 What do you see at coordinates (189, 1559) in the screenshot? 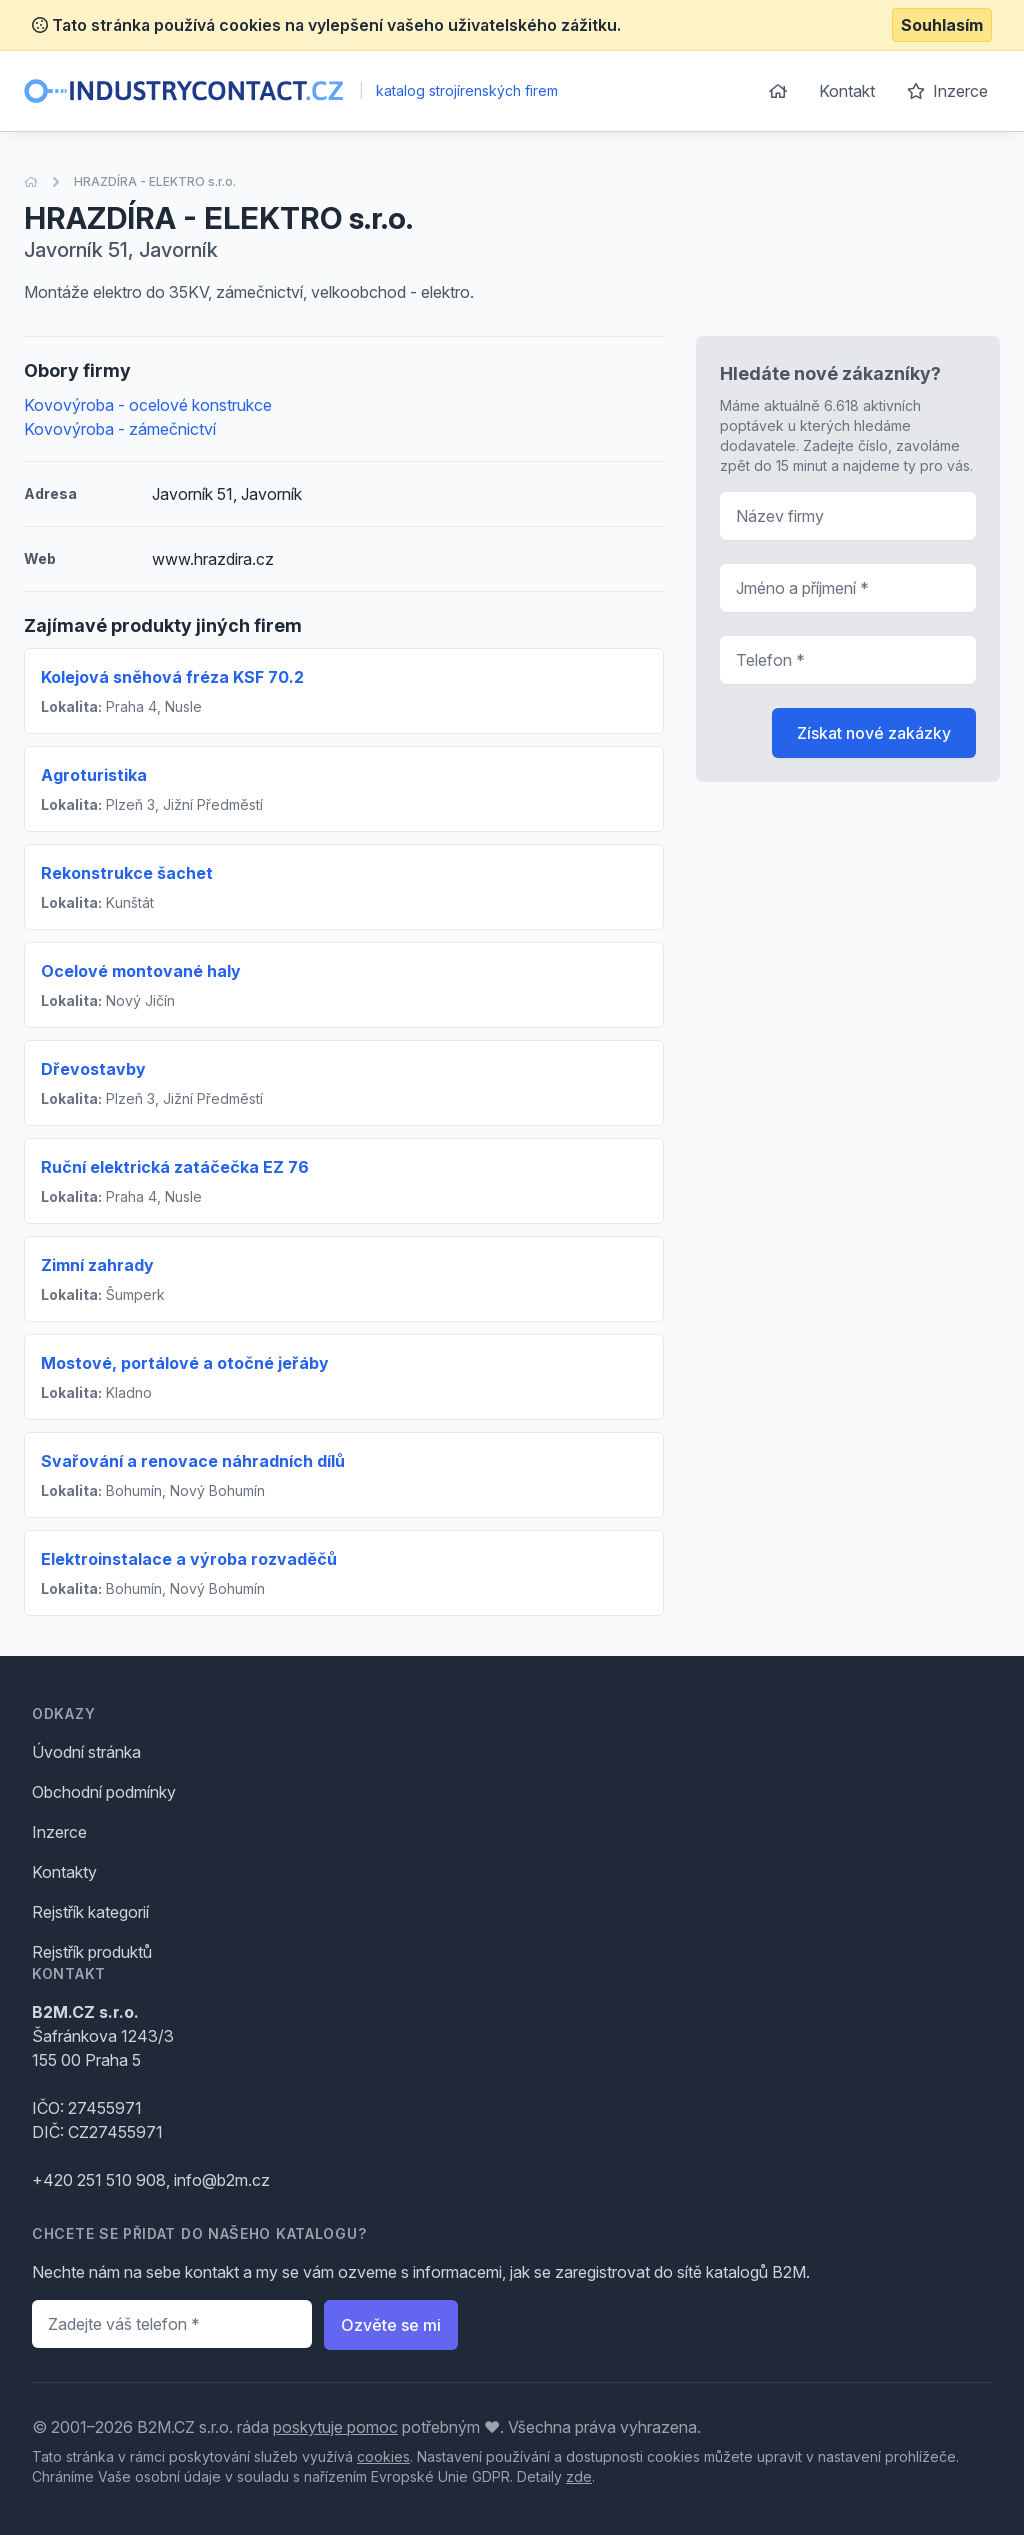
I see `Elektroinstalace a výroba rozvaděčů` at bounding box center [189, 1559].